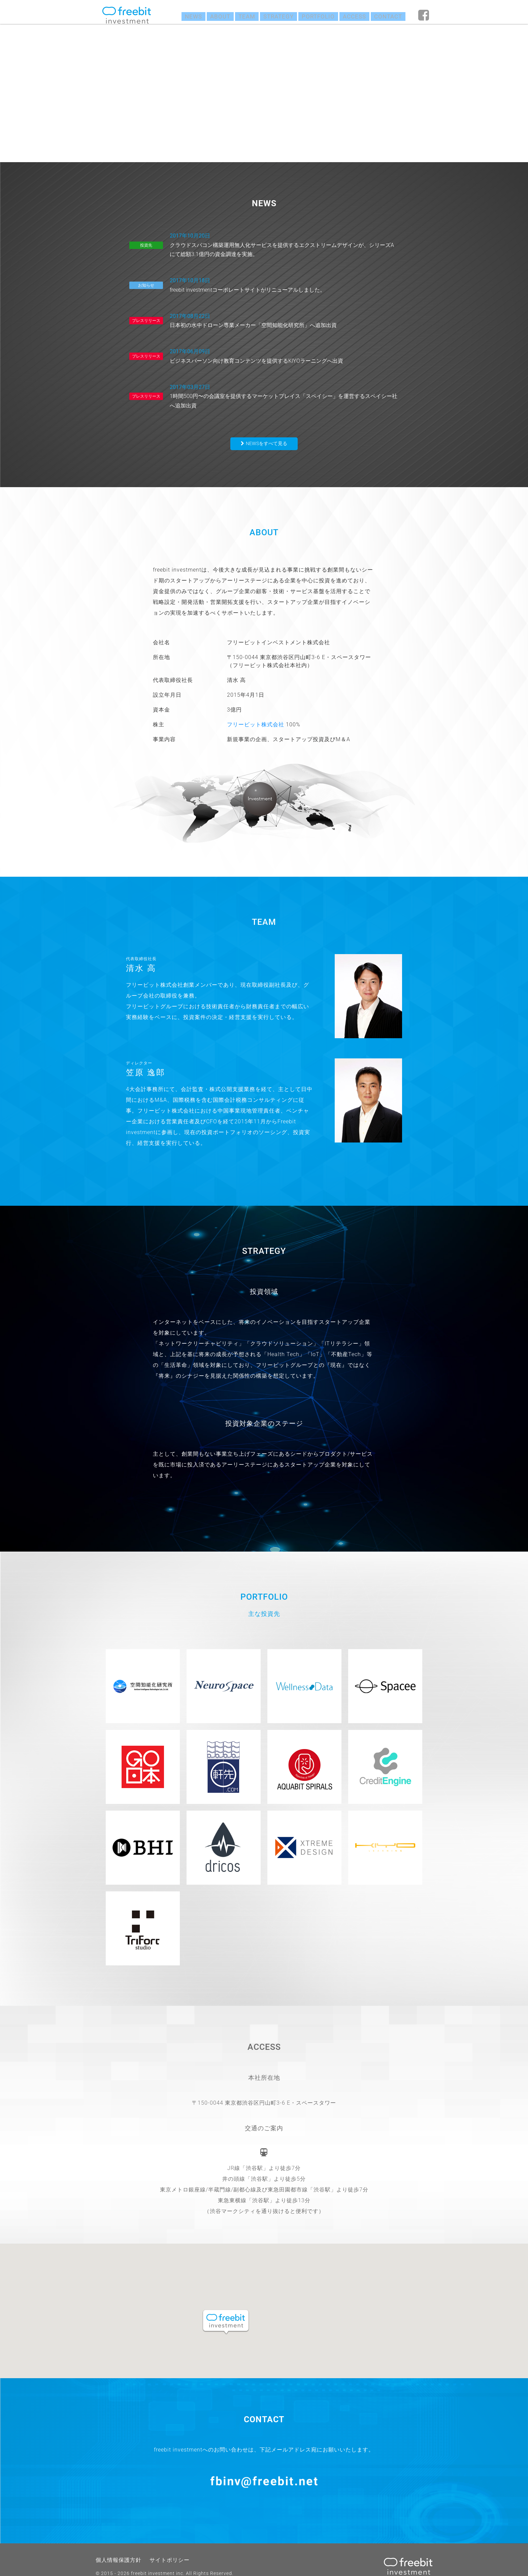 Image resolution: width=528 pixels, height=2576 pixels. I want to click on ビジネスパーソン向け教育コンテンツを提供するKIYOラーニングへ出資, so click(284, 345).